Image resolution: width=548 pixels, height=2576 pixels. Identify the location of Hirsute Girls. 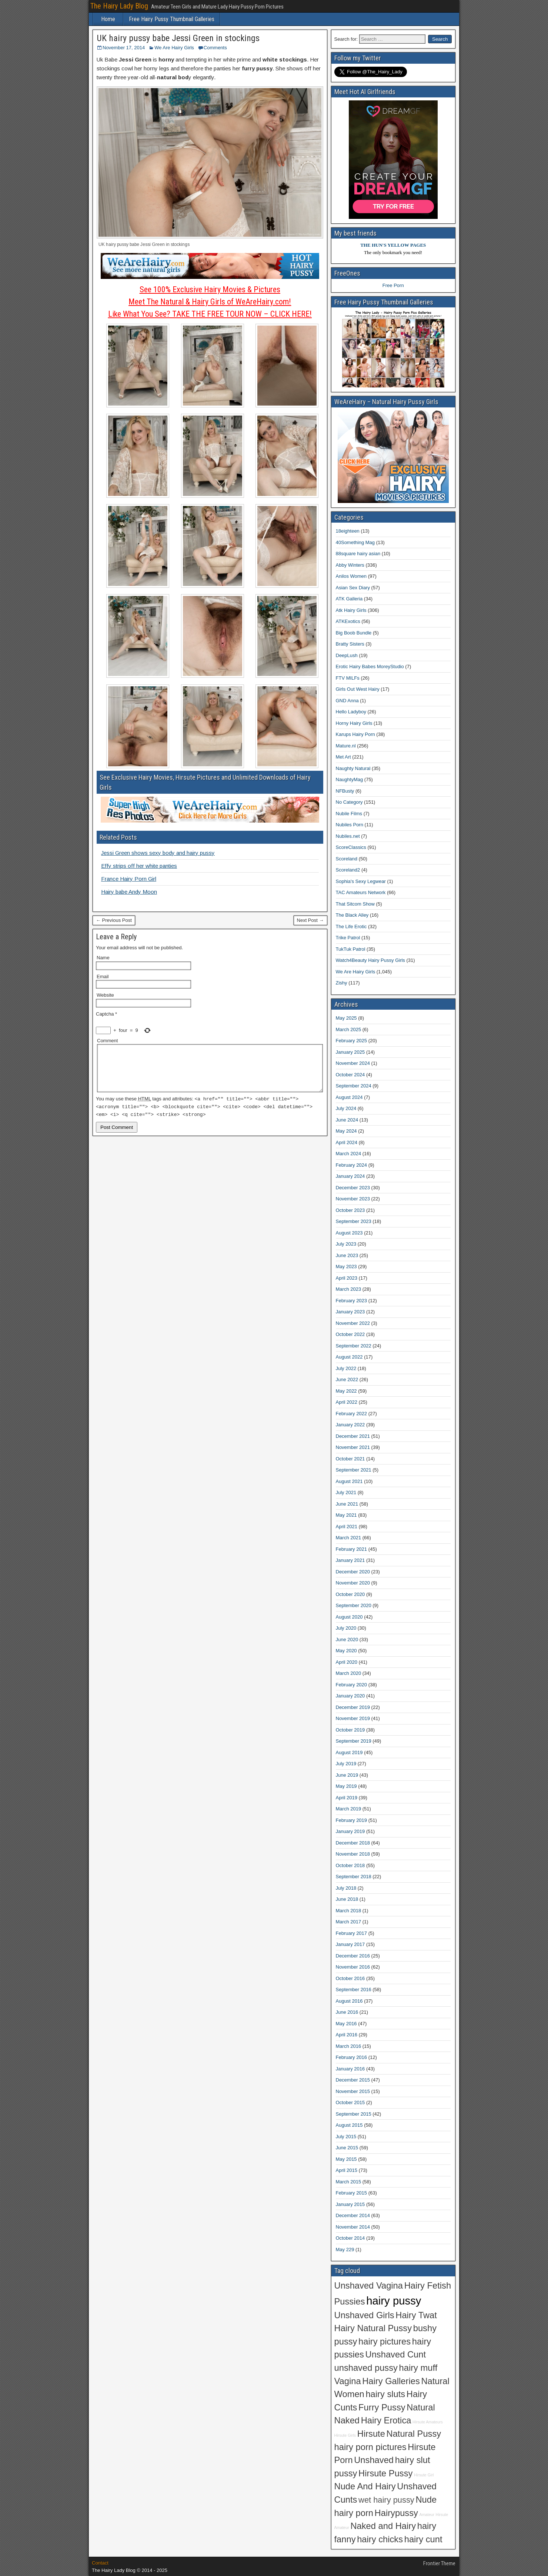
(345, 2435).